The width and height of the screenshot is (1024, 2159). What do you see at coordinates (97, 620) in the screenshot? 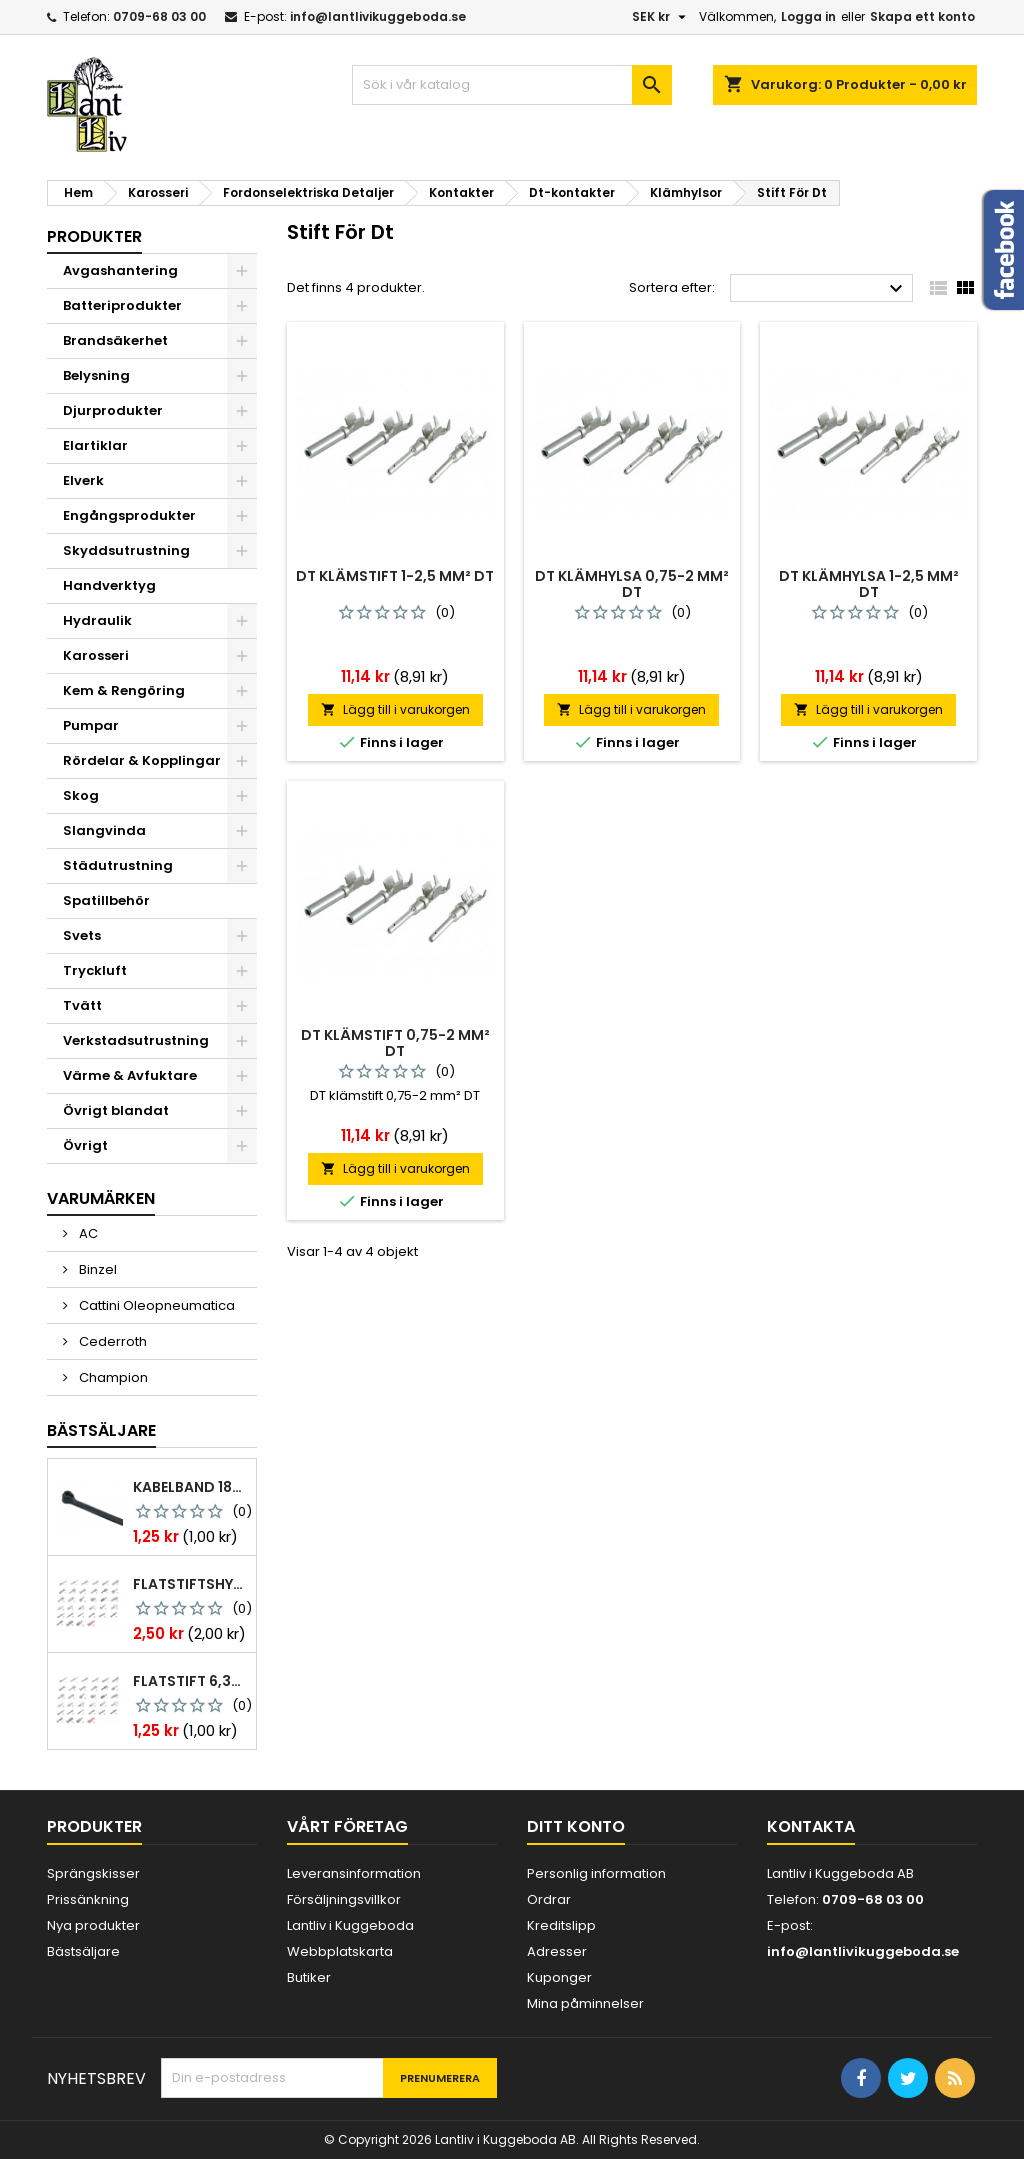
I see `Hydraulik` at bounding box center [97, 620].